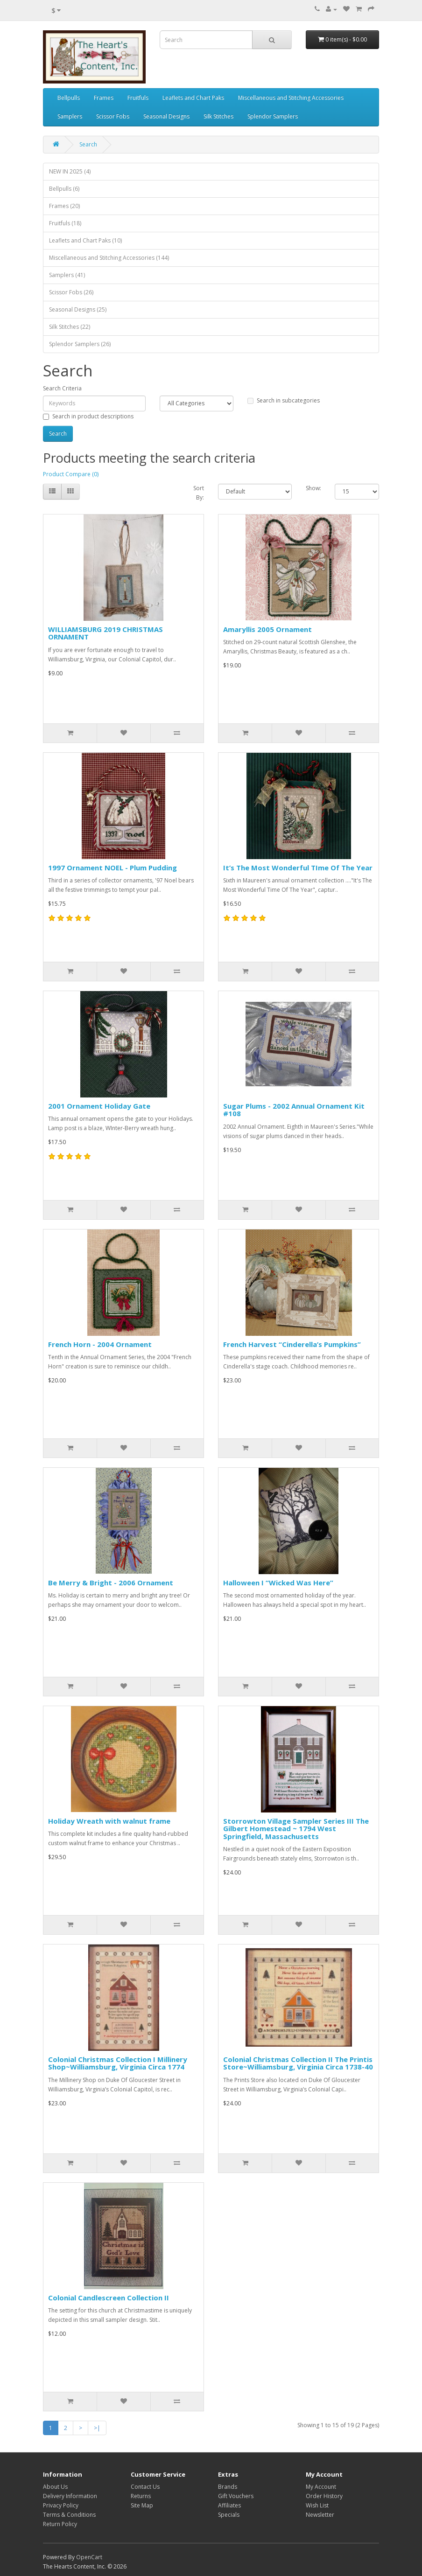 The height and width of the screenshot is (2576, 422). I want to click on Splendor Samplers (26), so click(80, 344).